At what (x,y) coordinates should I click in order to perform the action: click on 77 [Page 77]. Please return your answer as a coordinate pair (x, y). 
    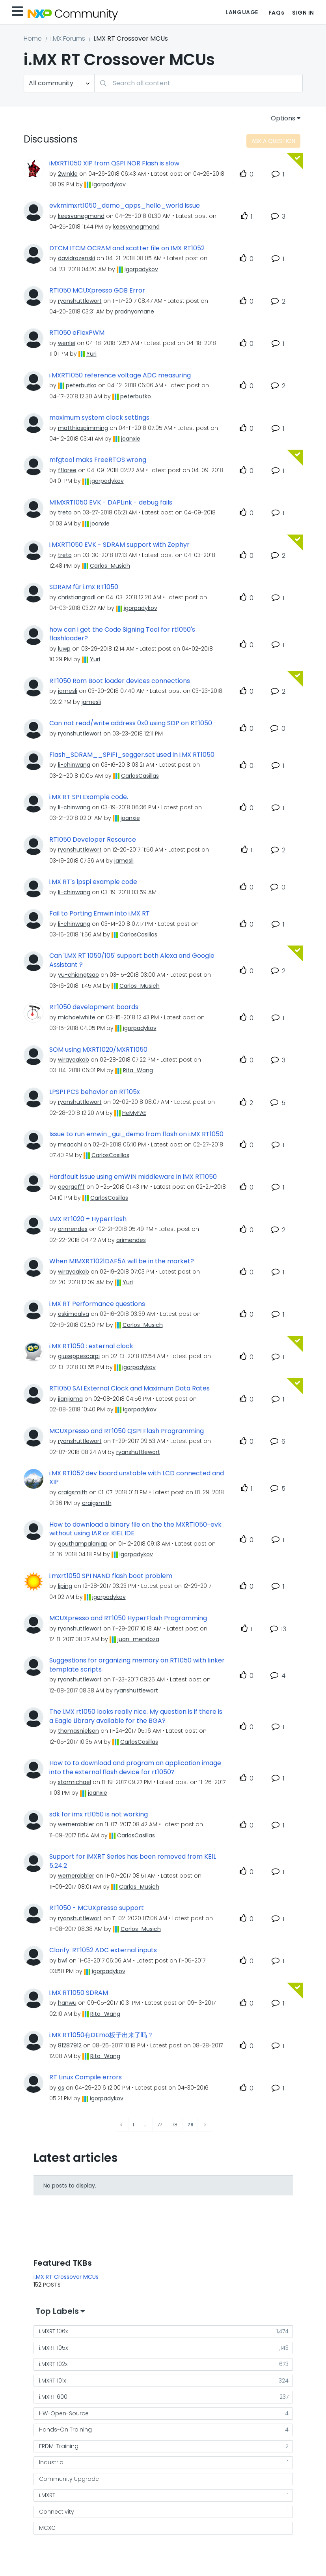
    Looking at the image, I should click on (159, 2124).